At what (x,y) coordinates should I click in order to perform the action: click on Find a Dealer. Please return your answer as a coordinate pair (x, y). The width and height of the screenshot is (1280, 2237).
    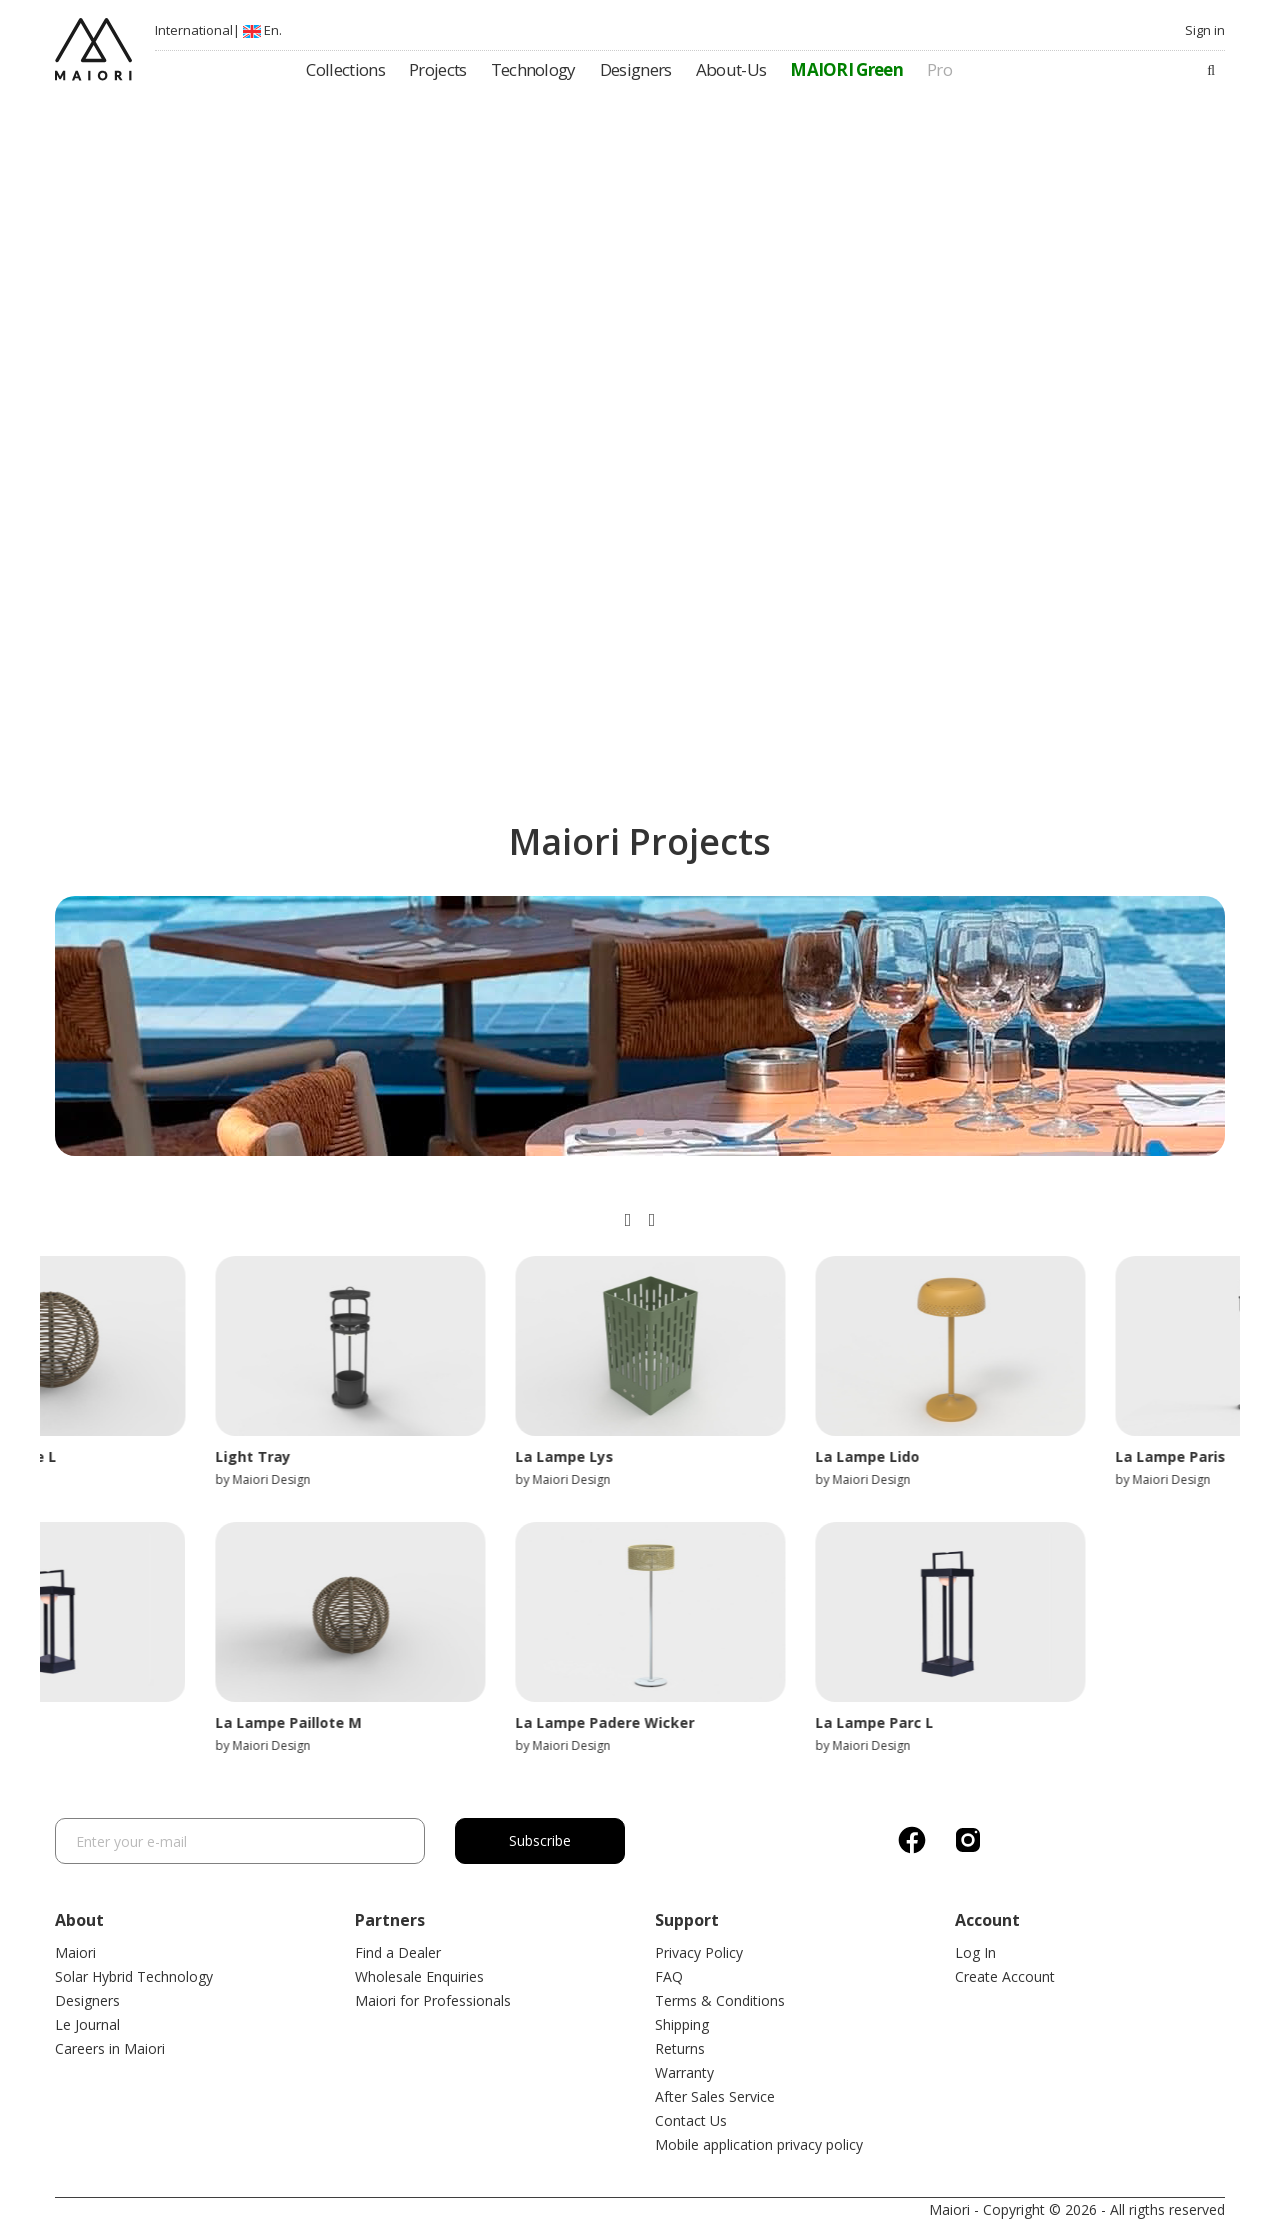
    Looking at the image, I should click on (398, 1952).